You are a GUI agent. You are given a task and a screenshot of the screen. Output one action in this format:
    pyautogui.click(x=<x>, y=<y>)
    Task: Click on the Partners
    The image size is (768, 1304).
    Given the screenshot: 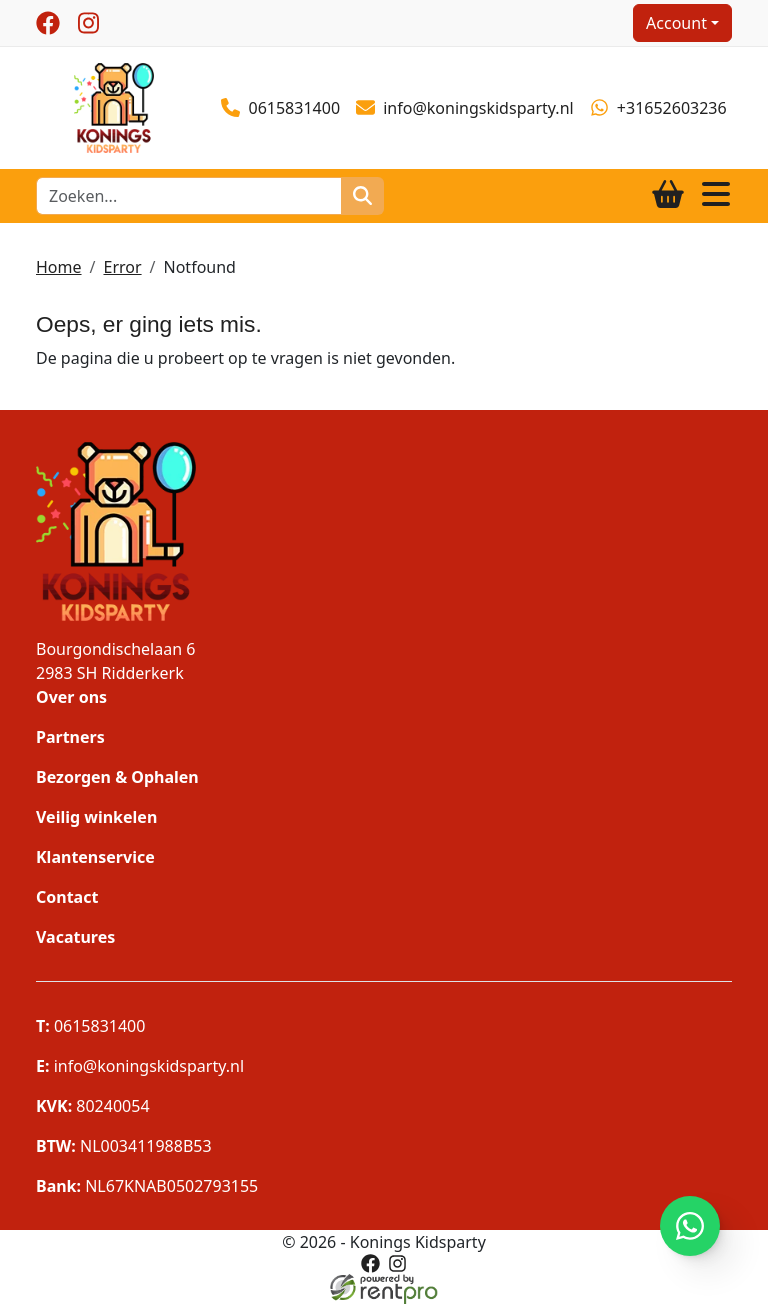 What is the action you would take?
    pyautogui.click(x=70, y=737)
    